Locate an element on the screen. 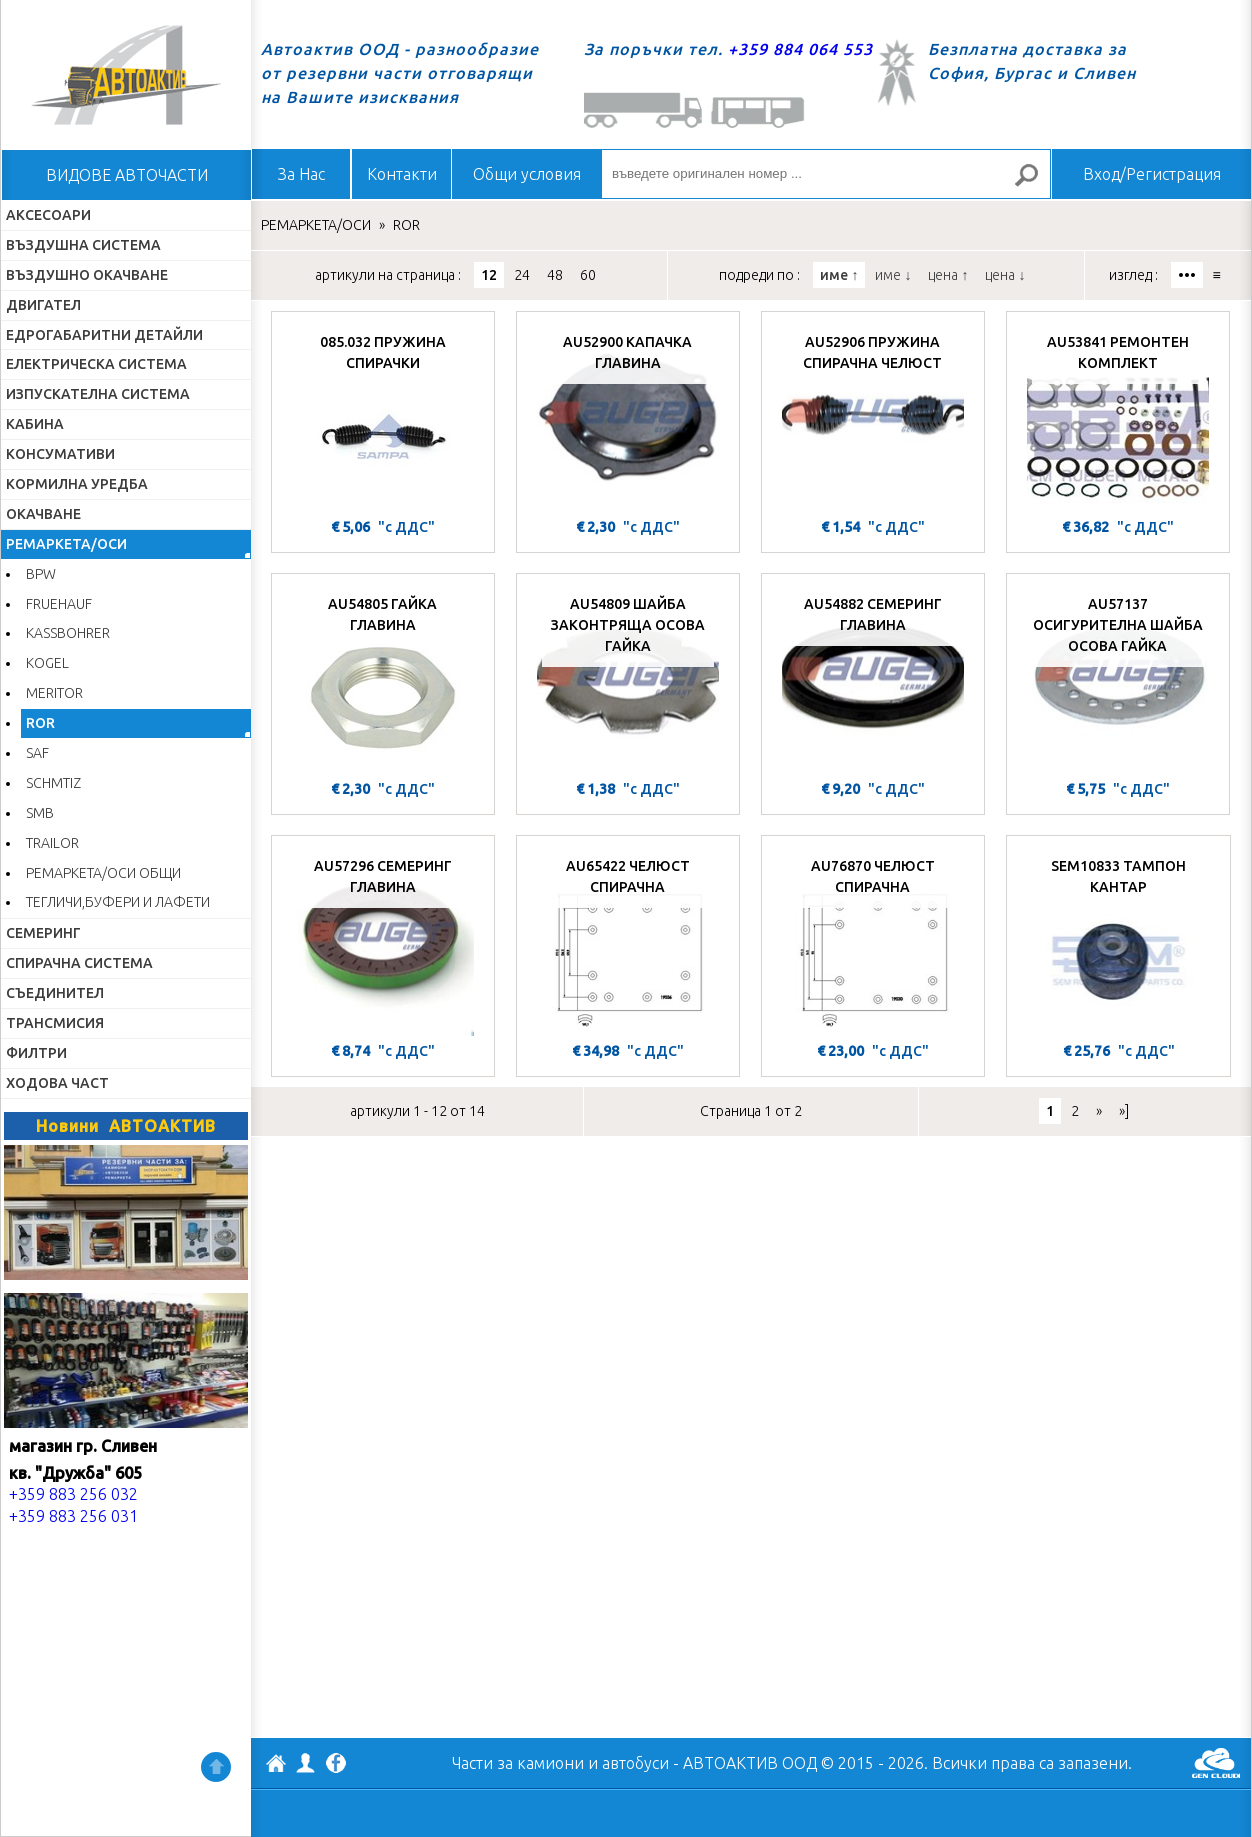 The width and height of the screenshot is (1252, 1837). ВЪЗДУШНО ОКАЧВАНЕ is located at coordinates (87, 275).